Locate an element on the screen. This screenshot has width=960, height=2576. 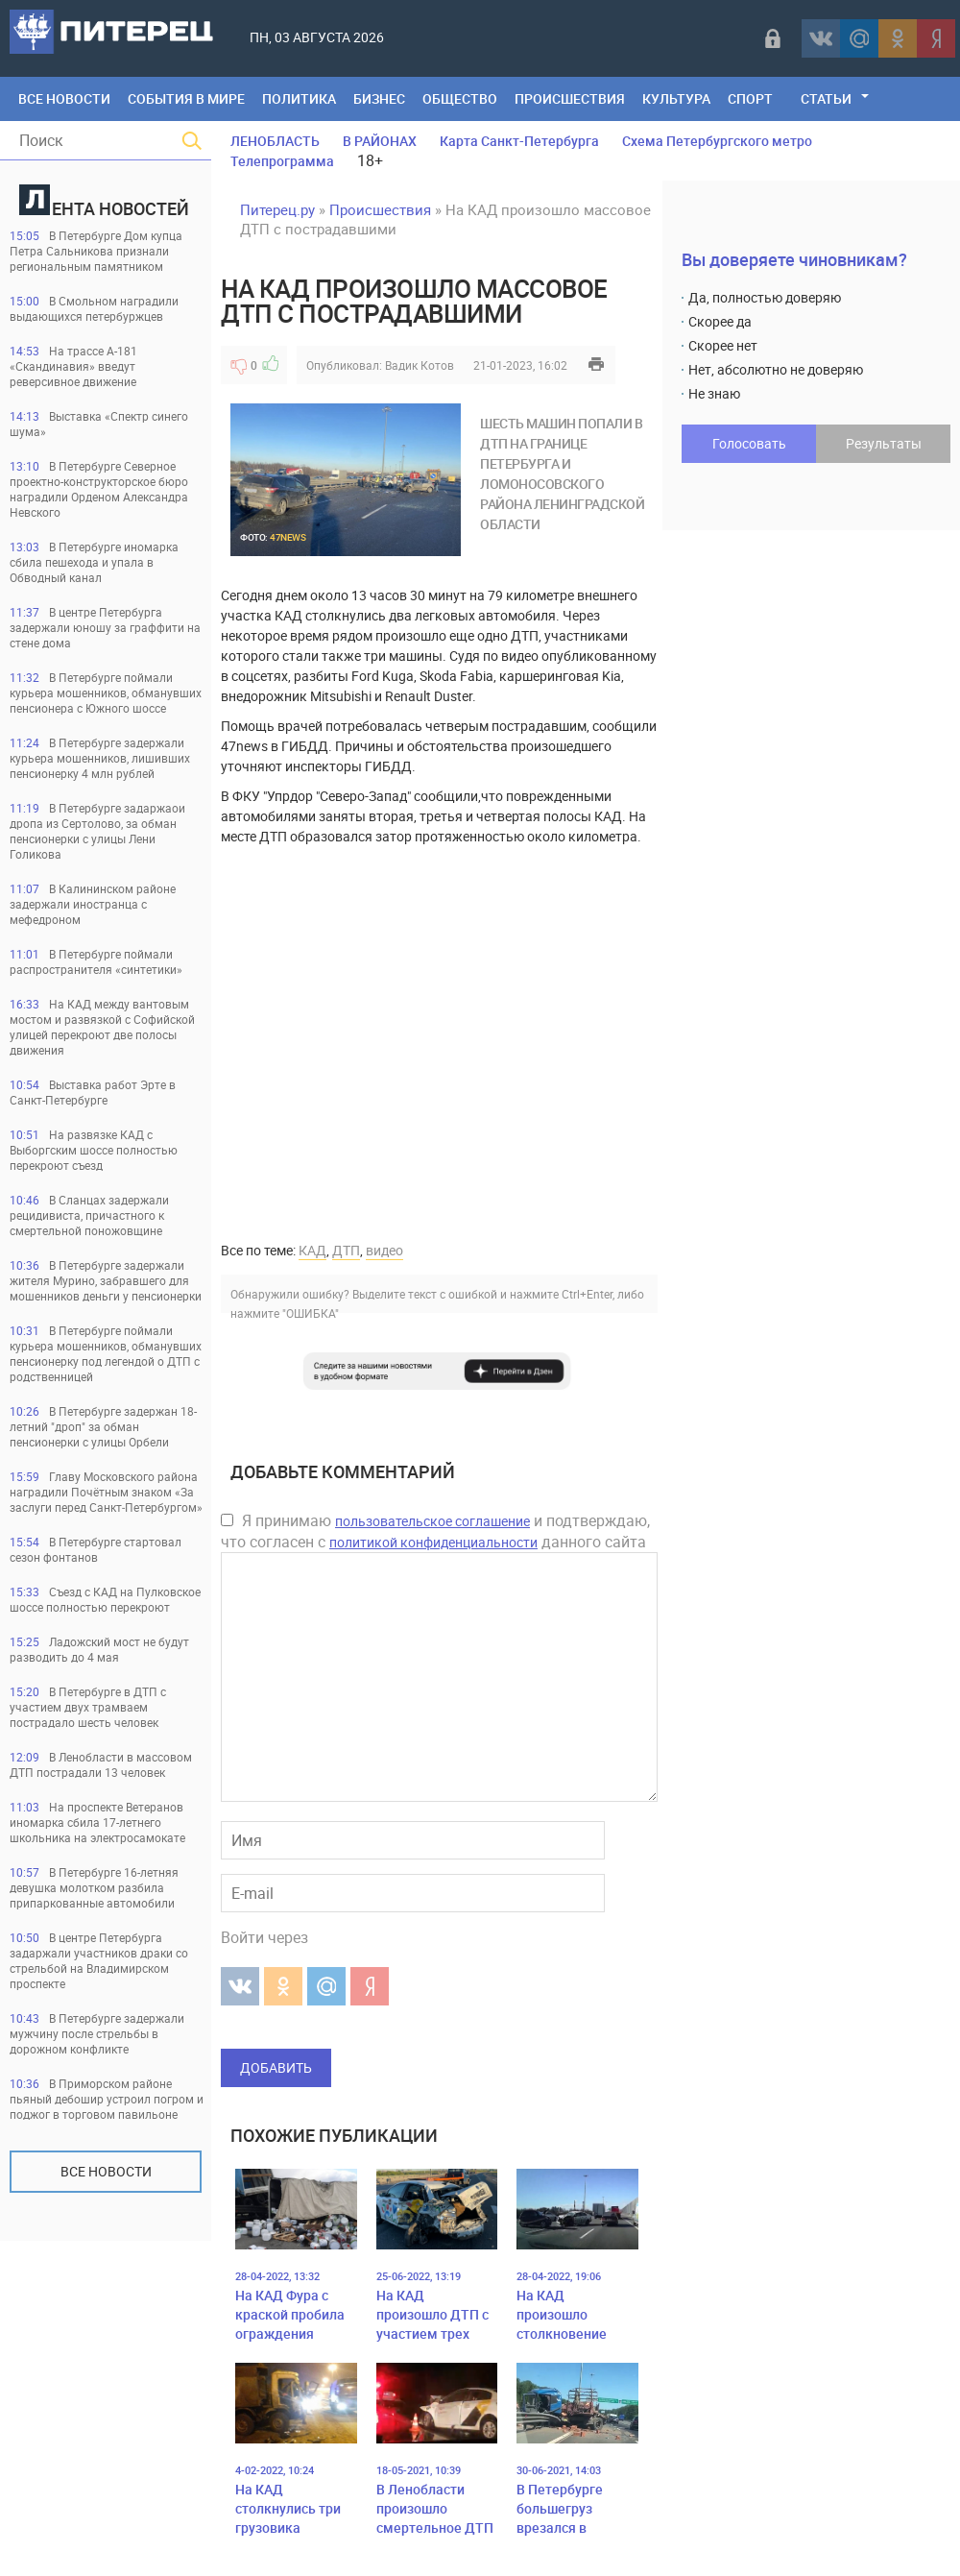
В Приморском районе пьяный дебошир устроил погром и поджог в торговом павильоне is located at coordinates (107, 2099).